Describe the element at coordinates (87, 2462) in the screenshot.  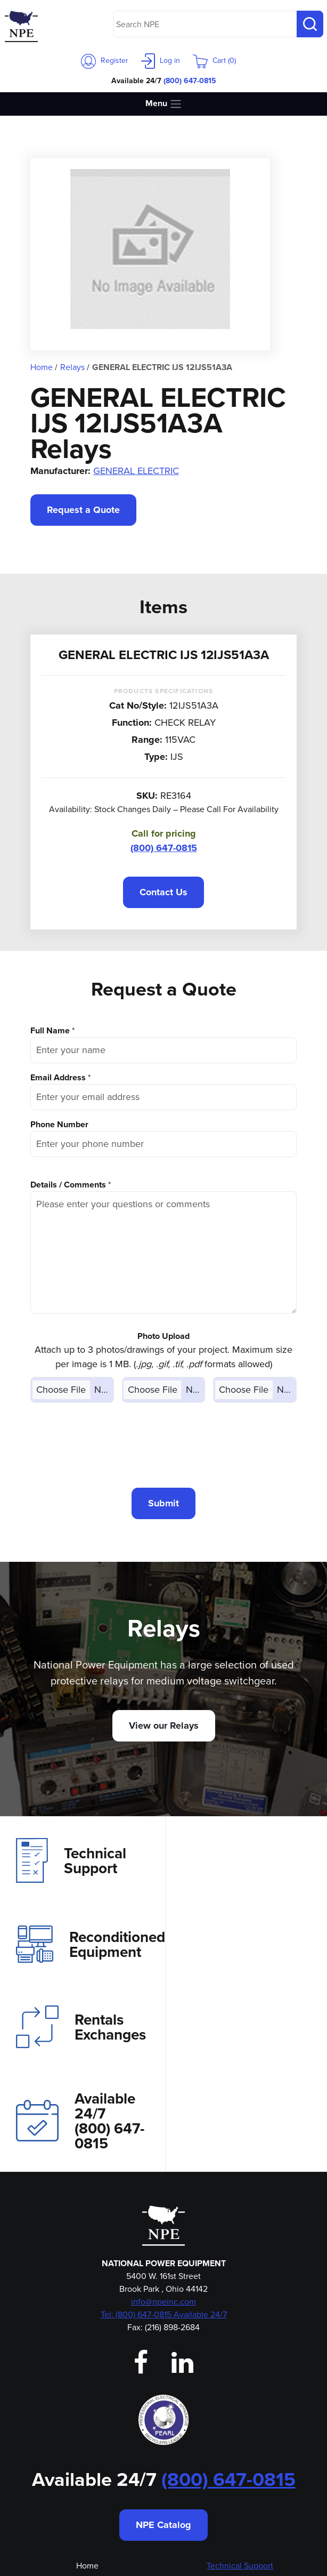
I see `Login` at that location.